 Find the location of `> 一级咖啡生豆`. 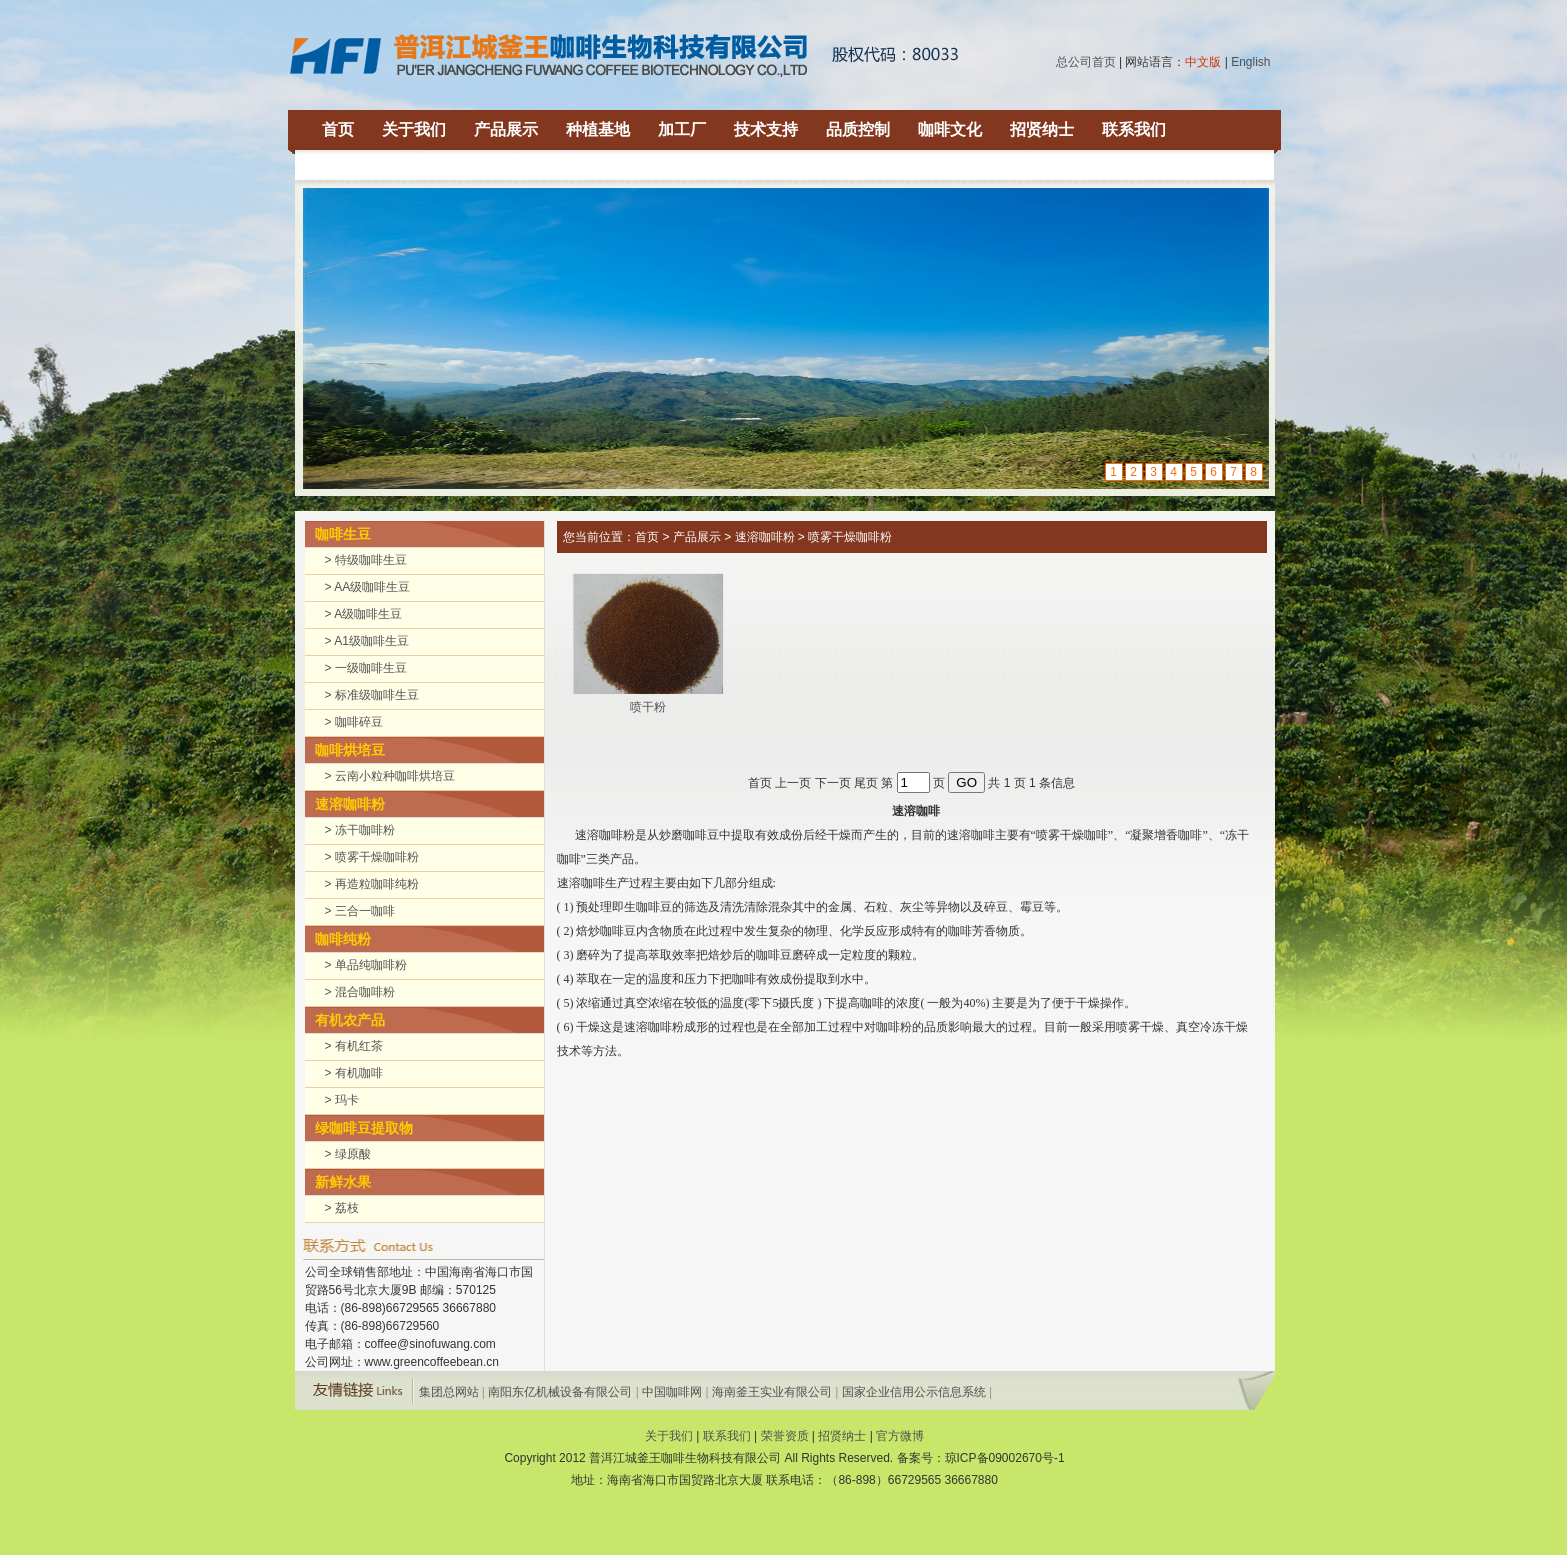

> 一级咖啡生豆 is located at coordinates (366, 668).